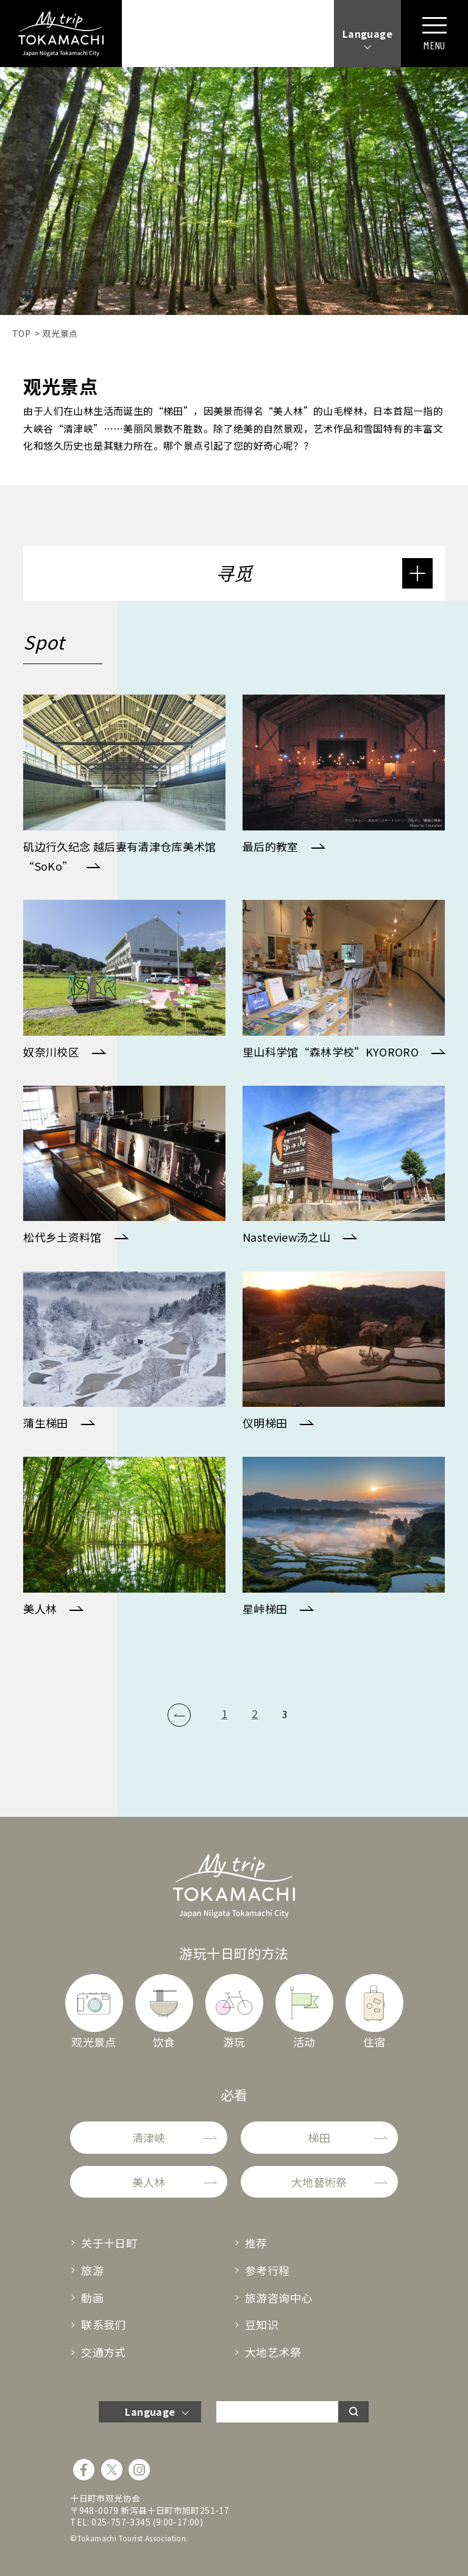 This screenshot has width=468, height=2576. Describe the element at coordinates (149, 2137) in the screenshot. I see `清津峡` at that location.